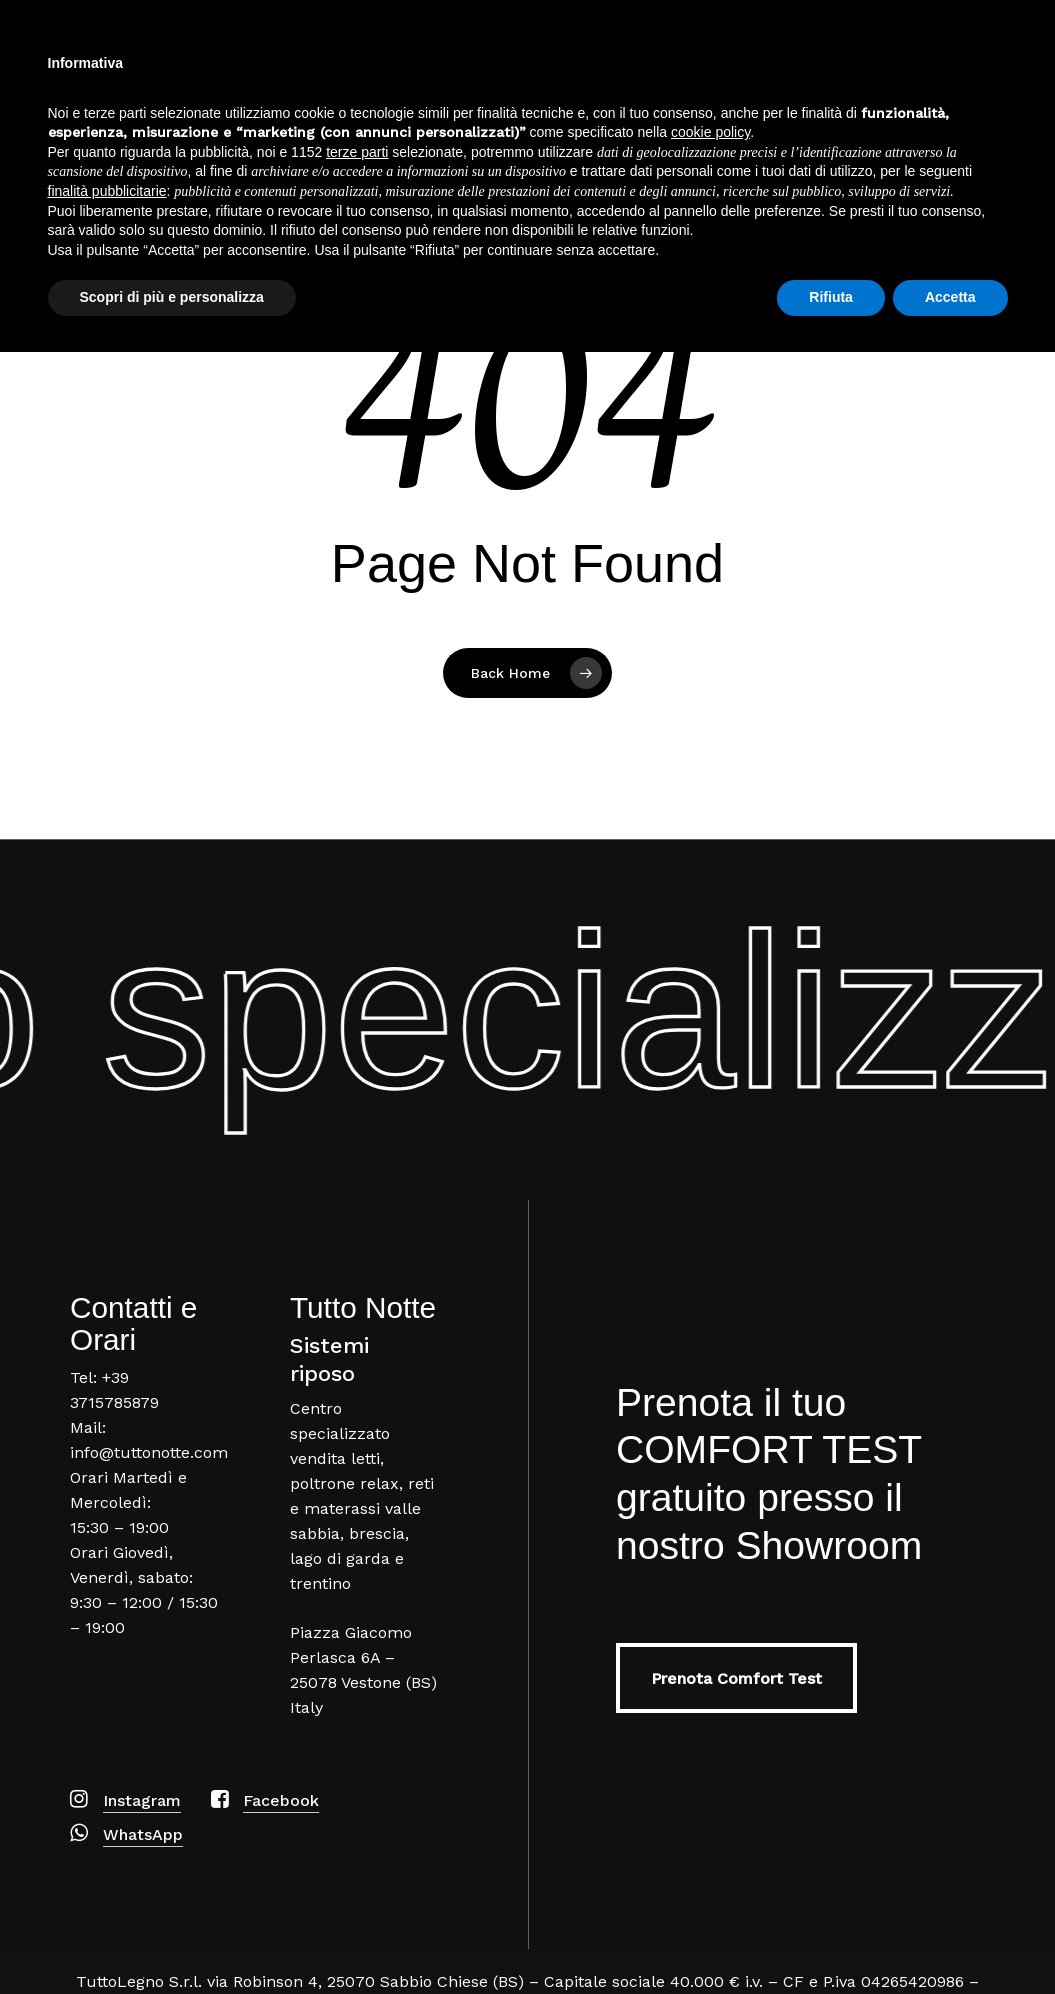 This screenshot has height=1994, width=1055. I want to click on cookie policy [button], so click(710, 1774).